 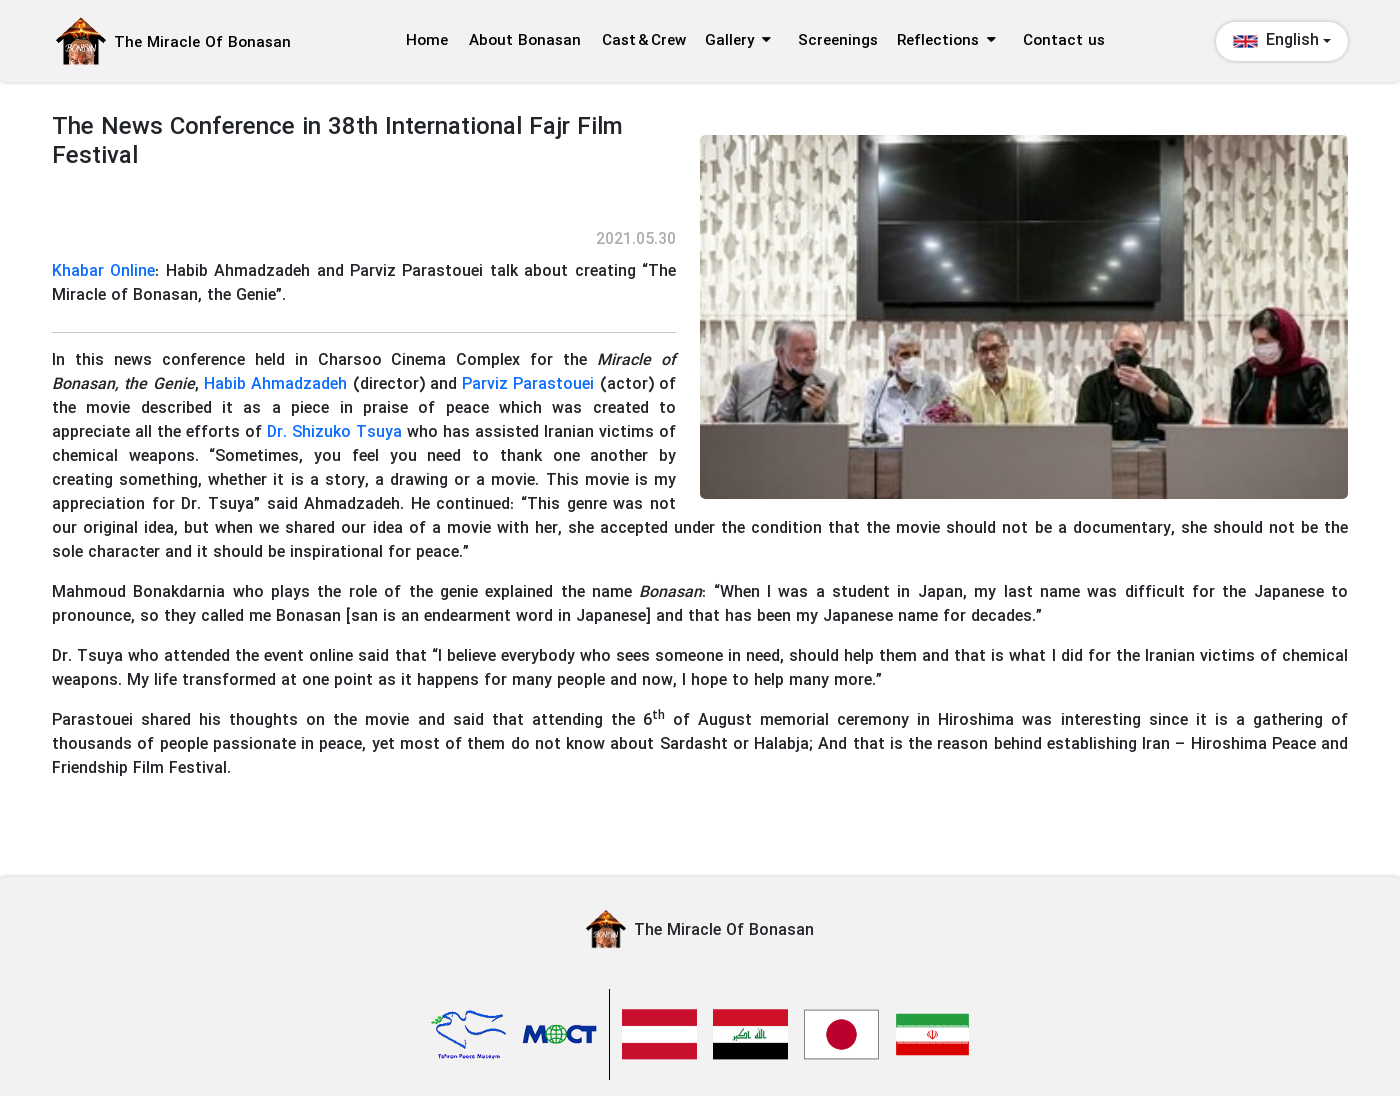 What do you see at coordinates (946, 41) in the screenshot?
I see `Reflections` at bounding box center [946, 41].